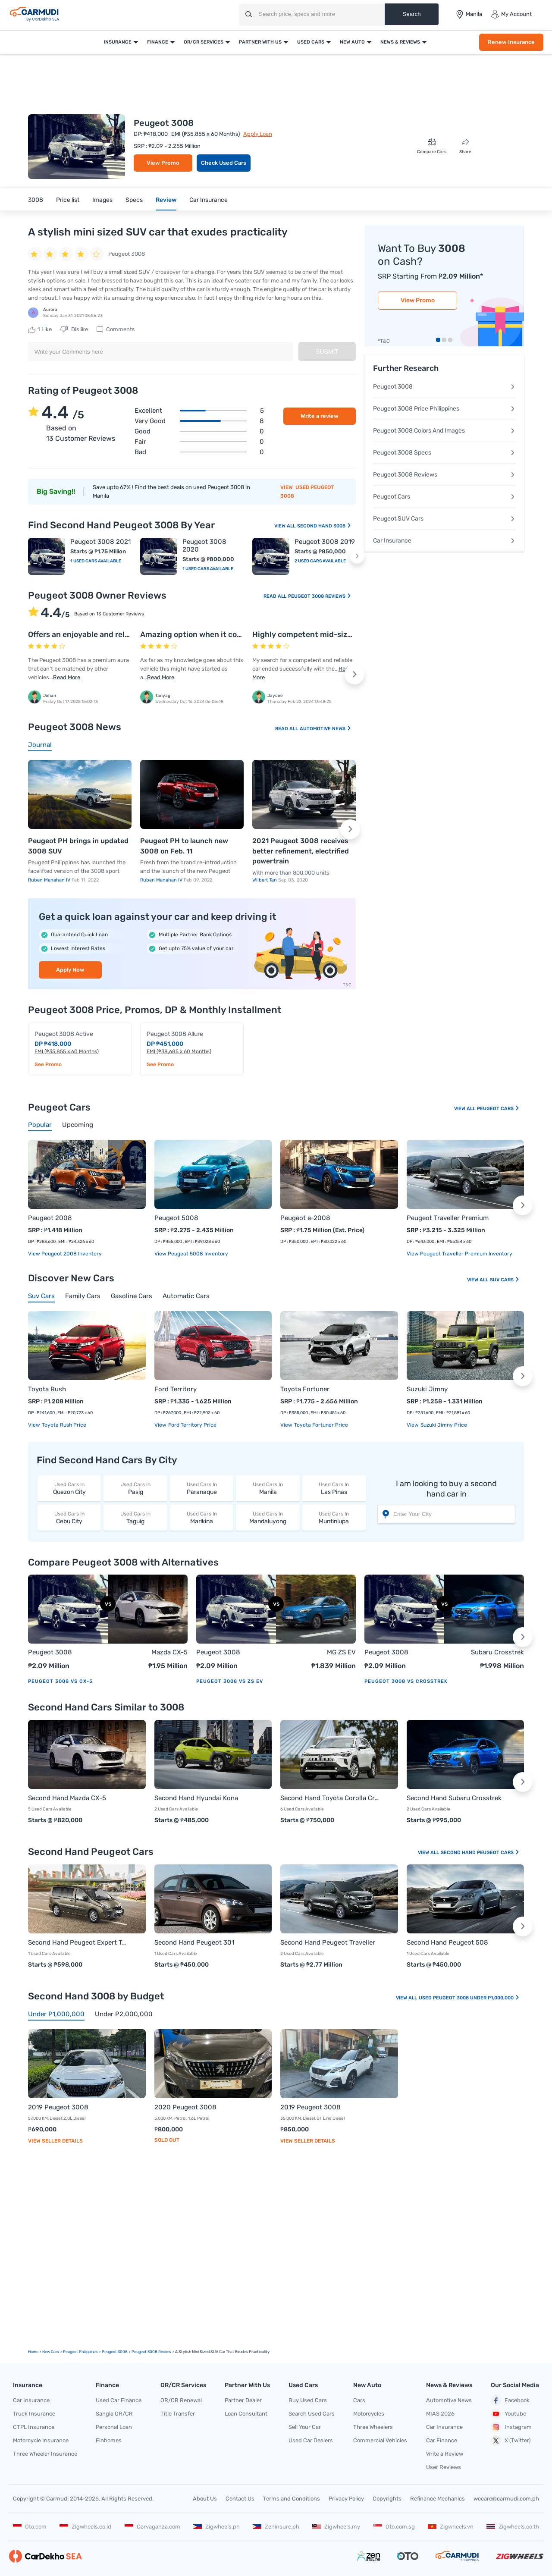  I want to click on Peugeot 3008 Price Philippines, so click(444, 408).